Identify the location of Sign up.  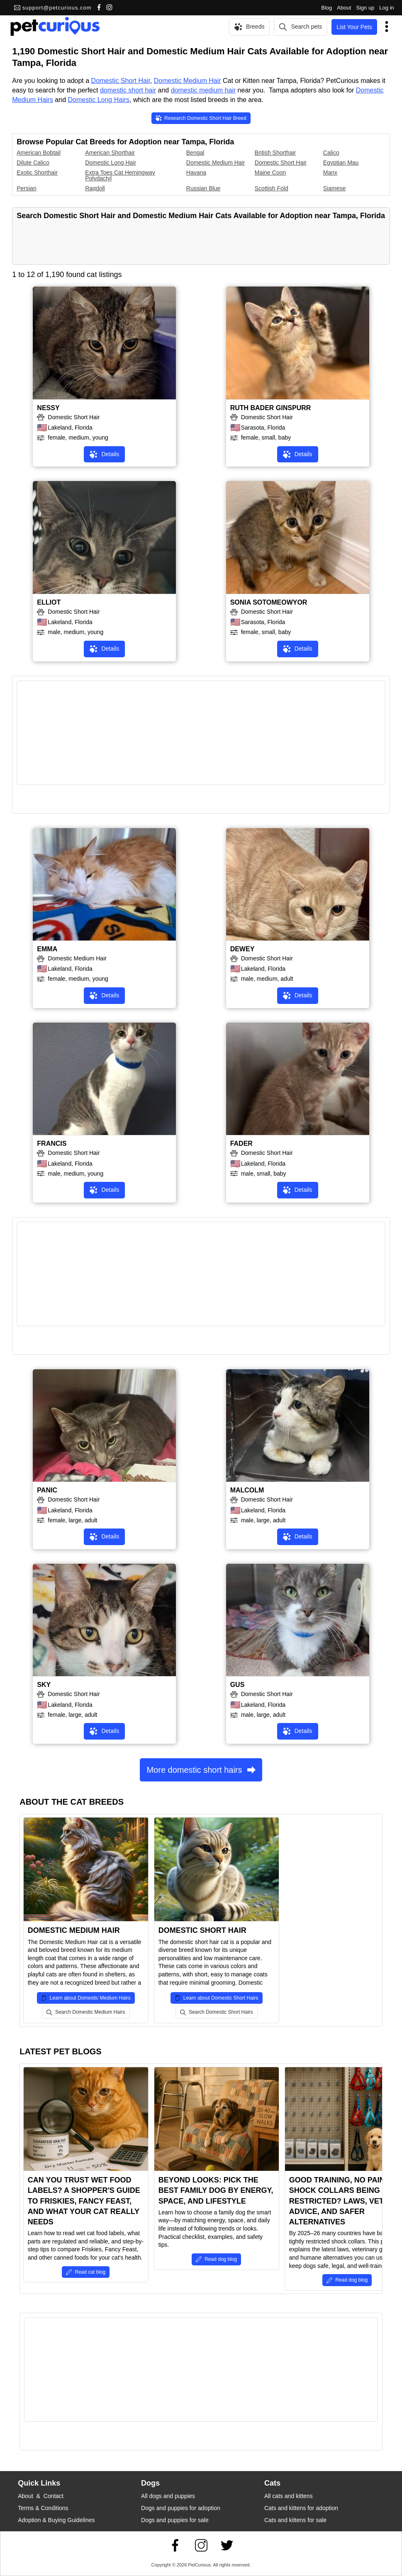
(365, 7).